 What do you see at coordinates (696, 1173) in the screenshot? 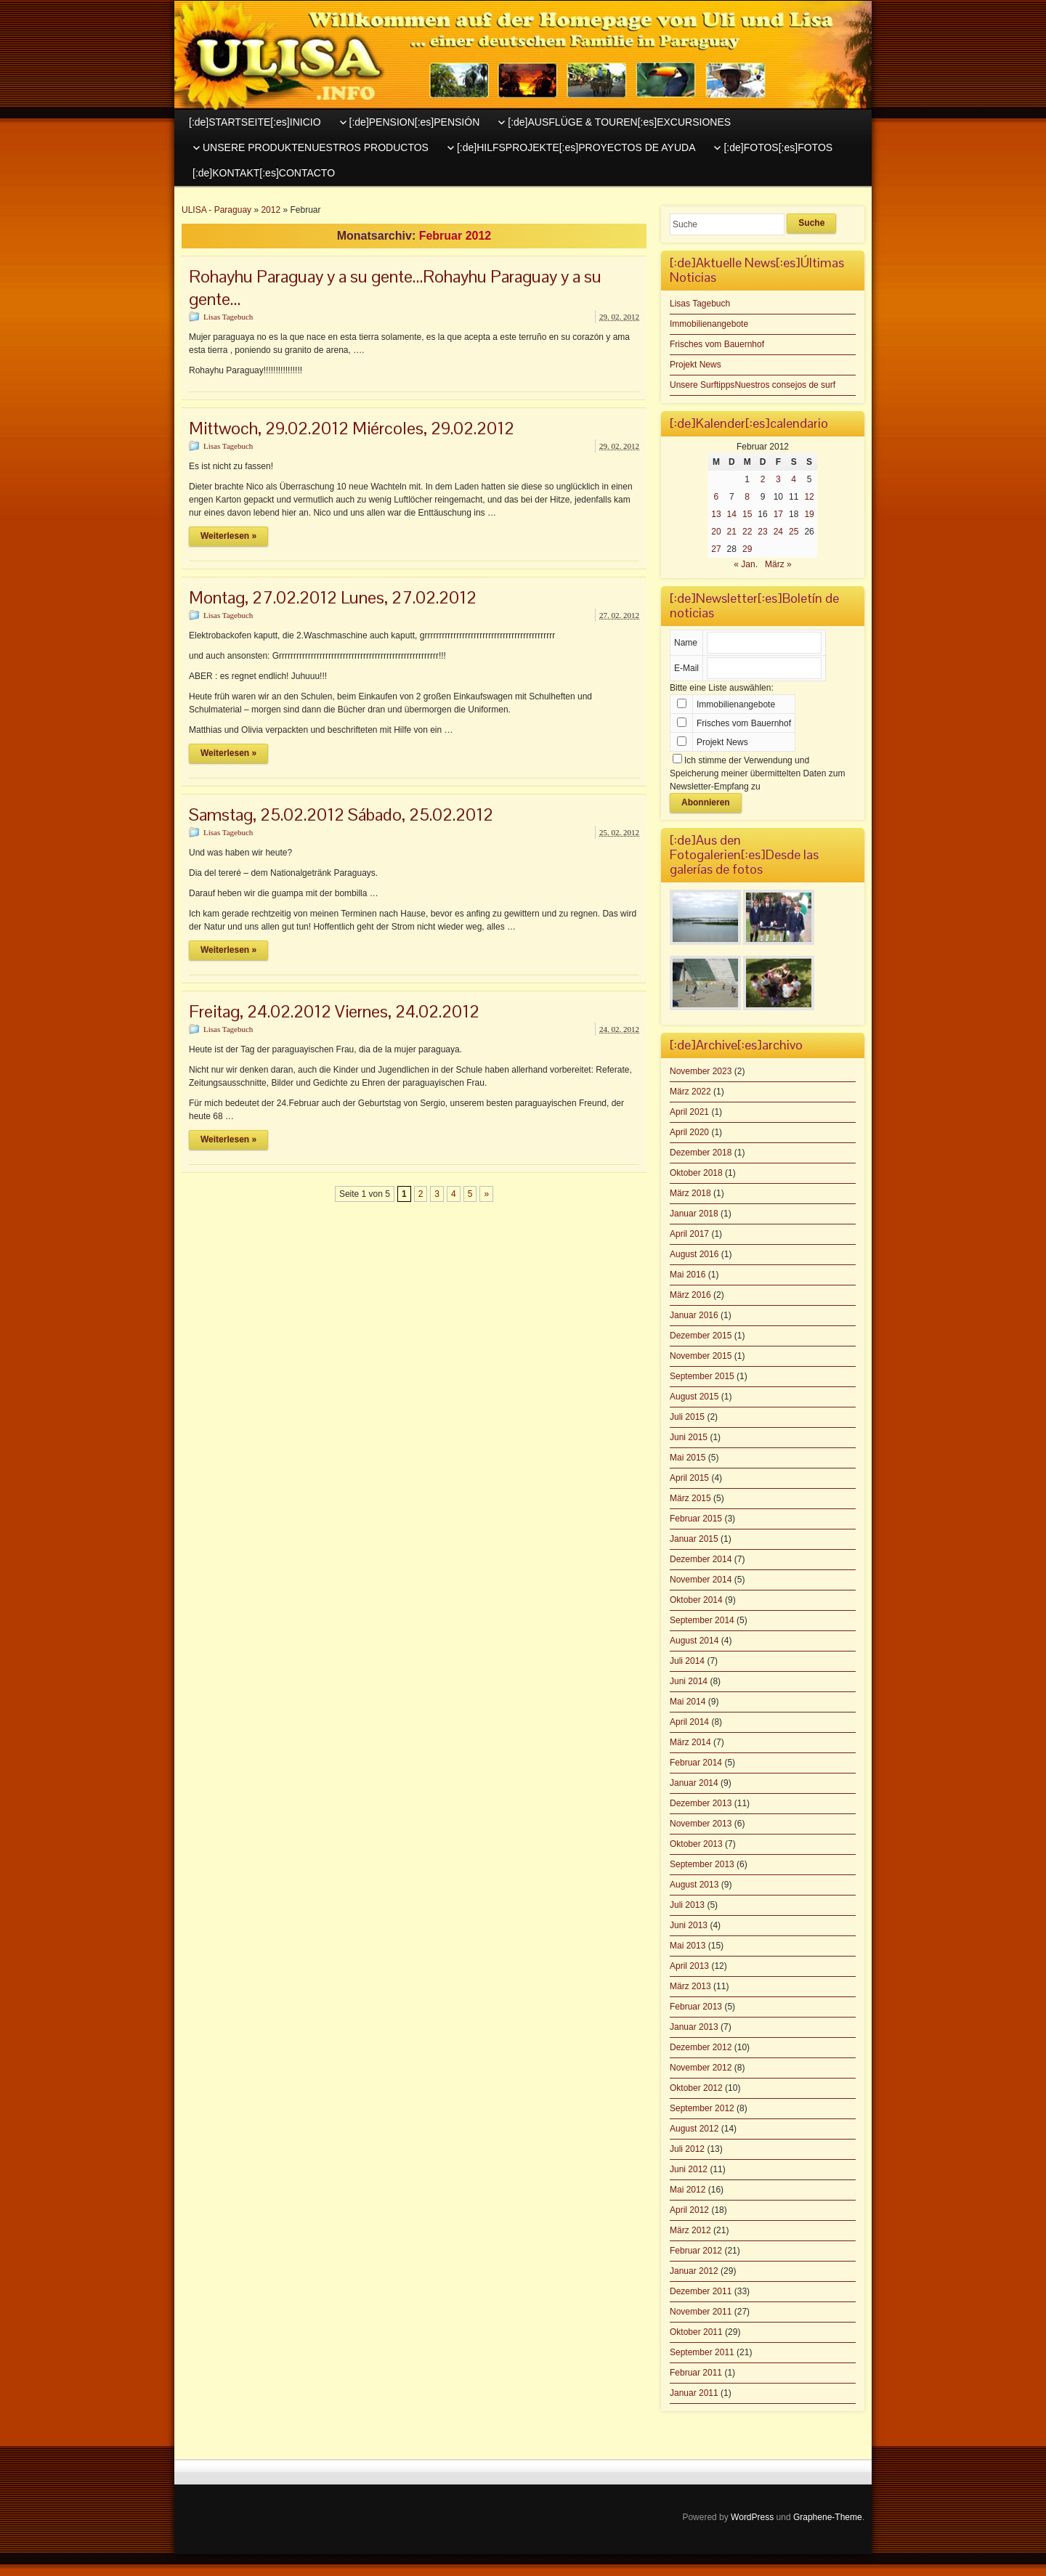
I see `Oktober 2018` at bounding box center [696, 1173].